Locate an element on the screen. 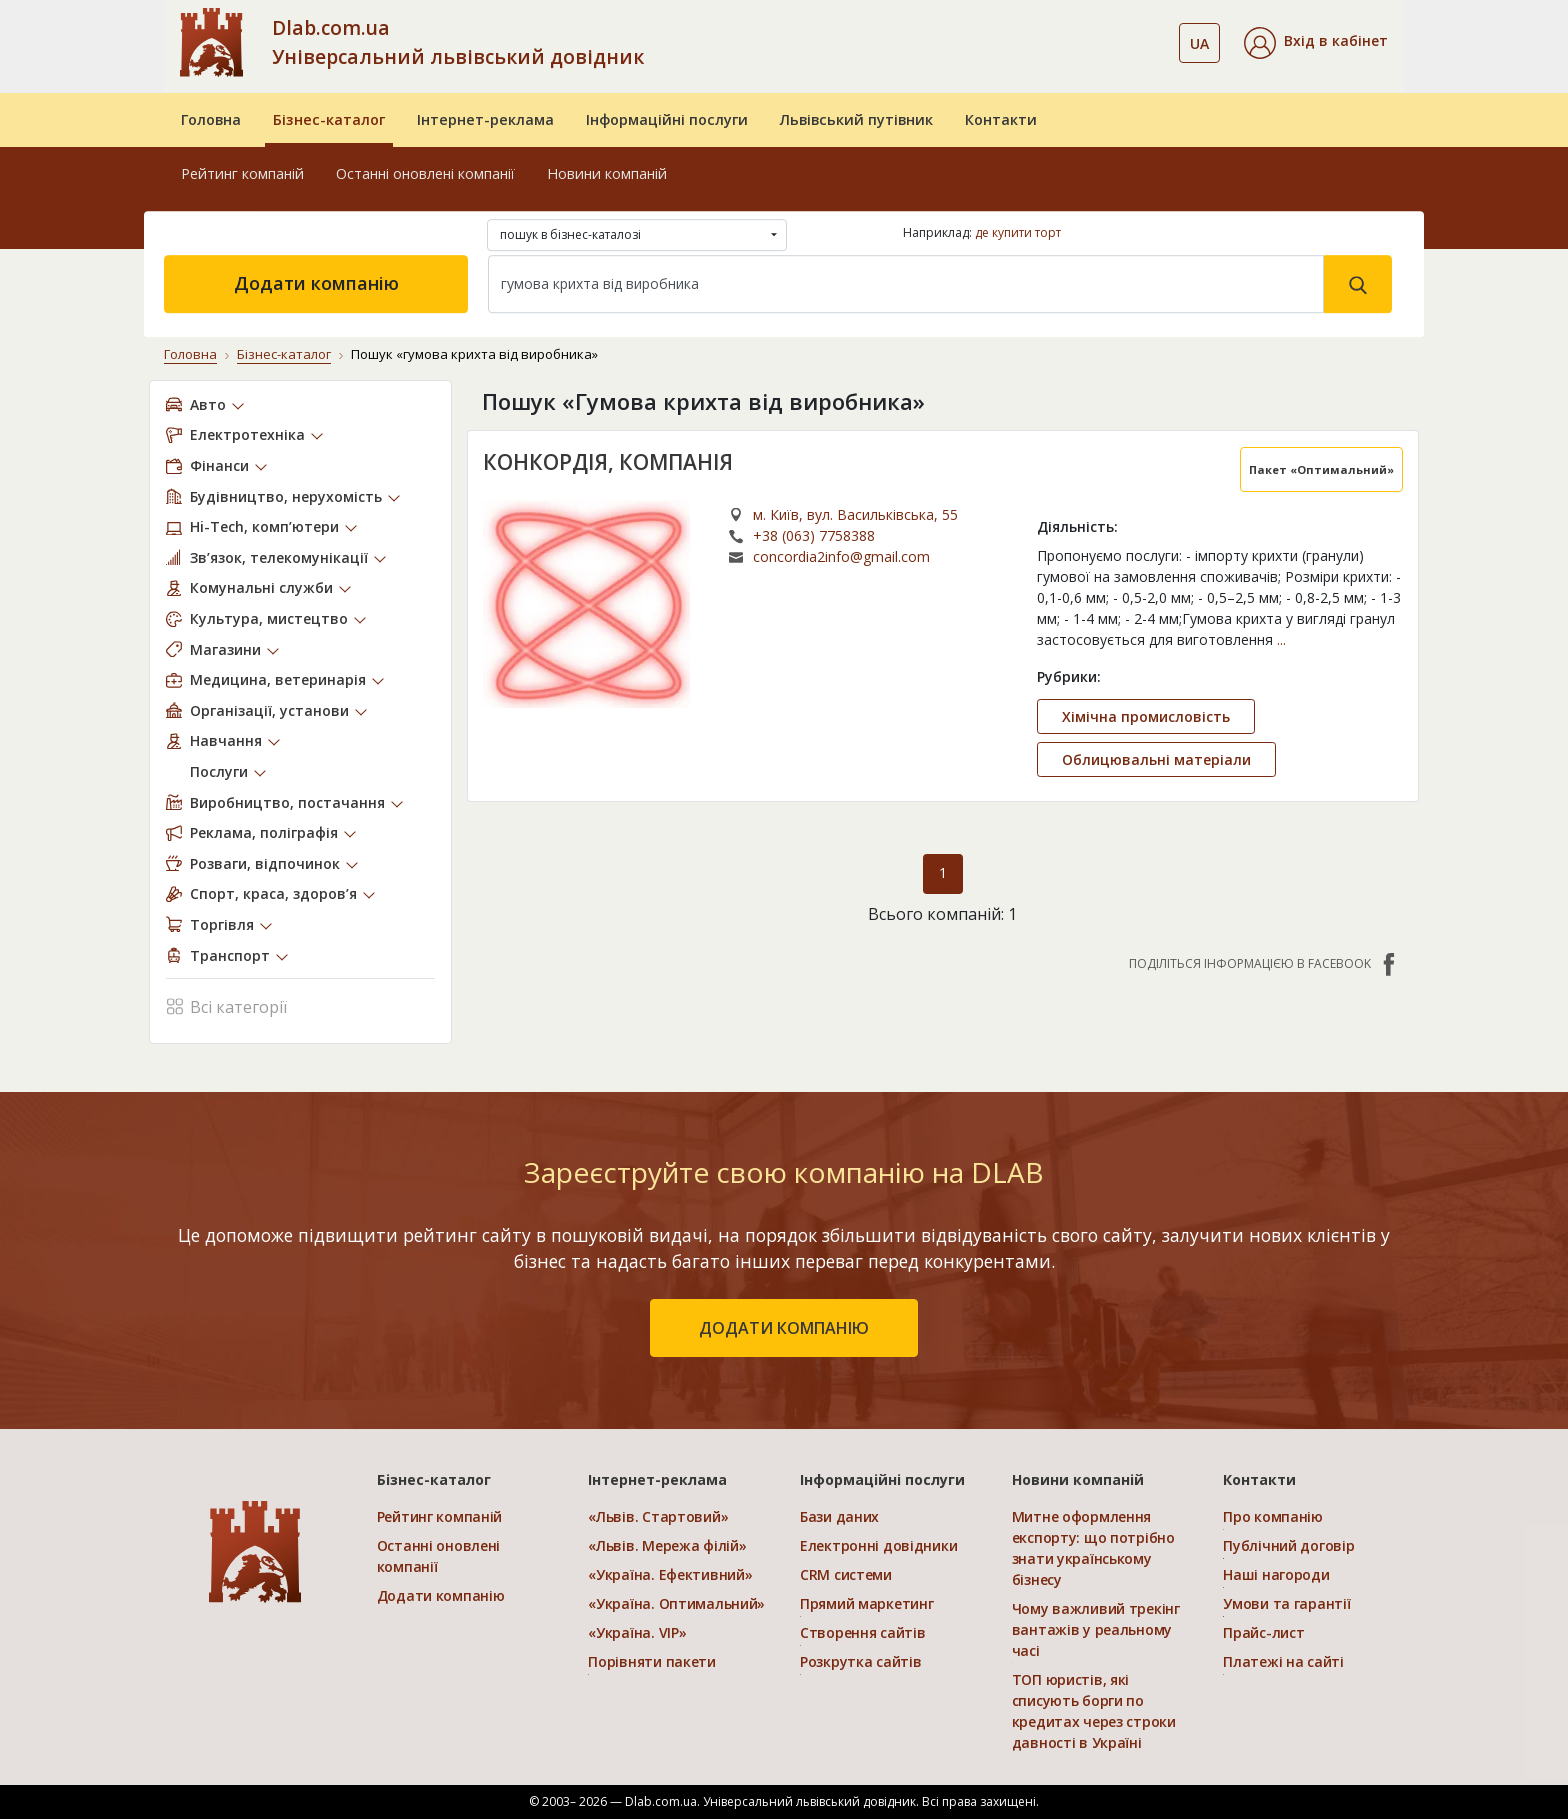 The height and width of the screenshot is (1819, 1568). Організації, установи is located at coordinates (269, 710).